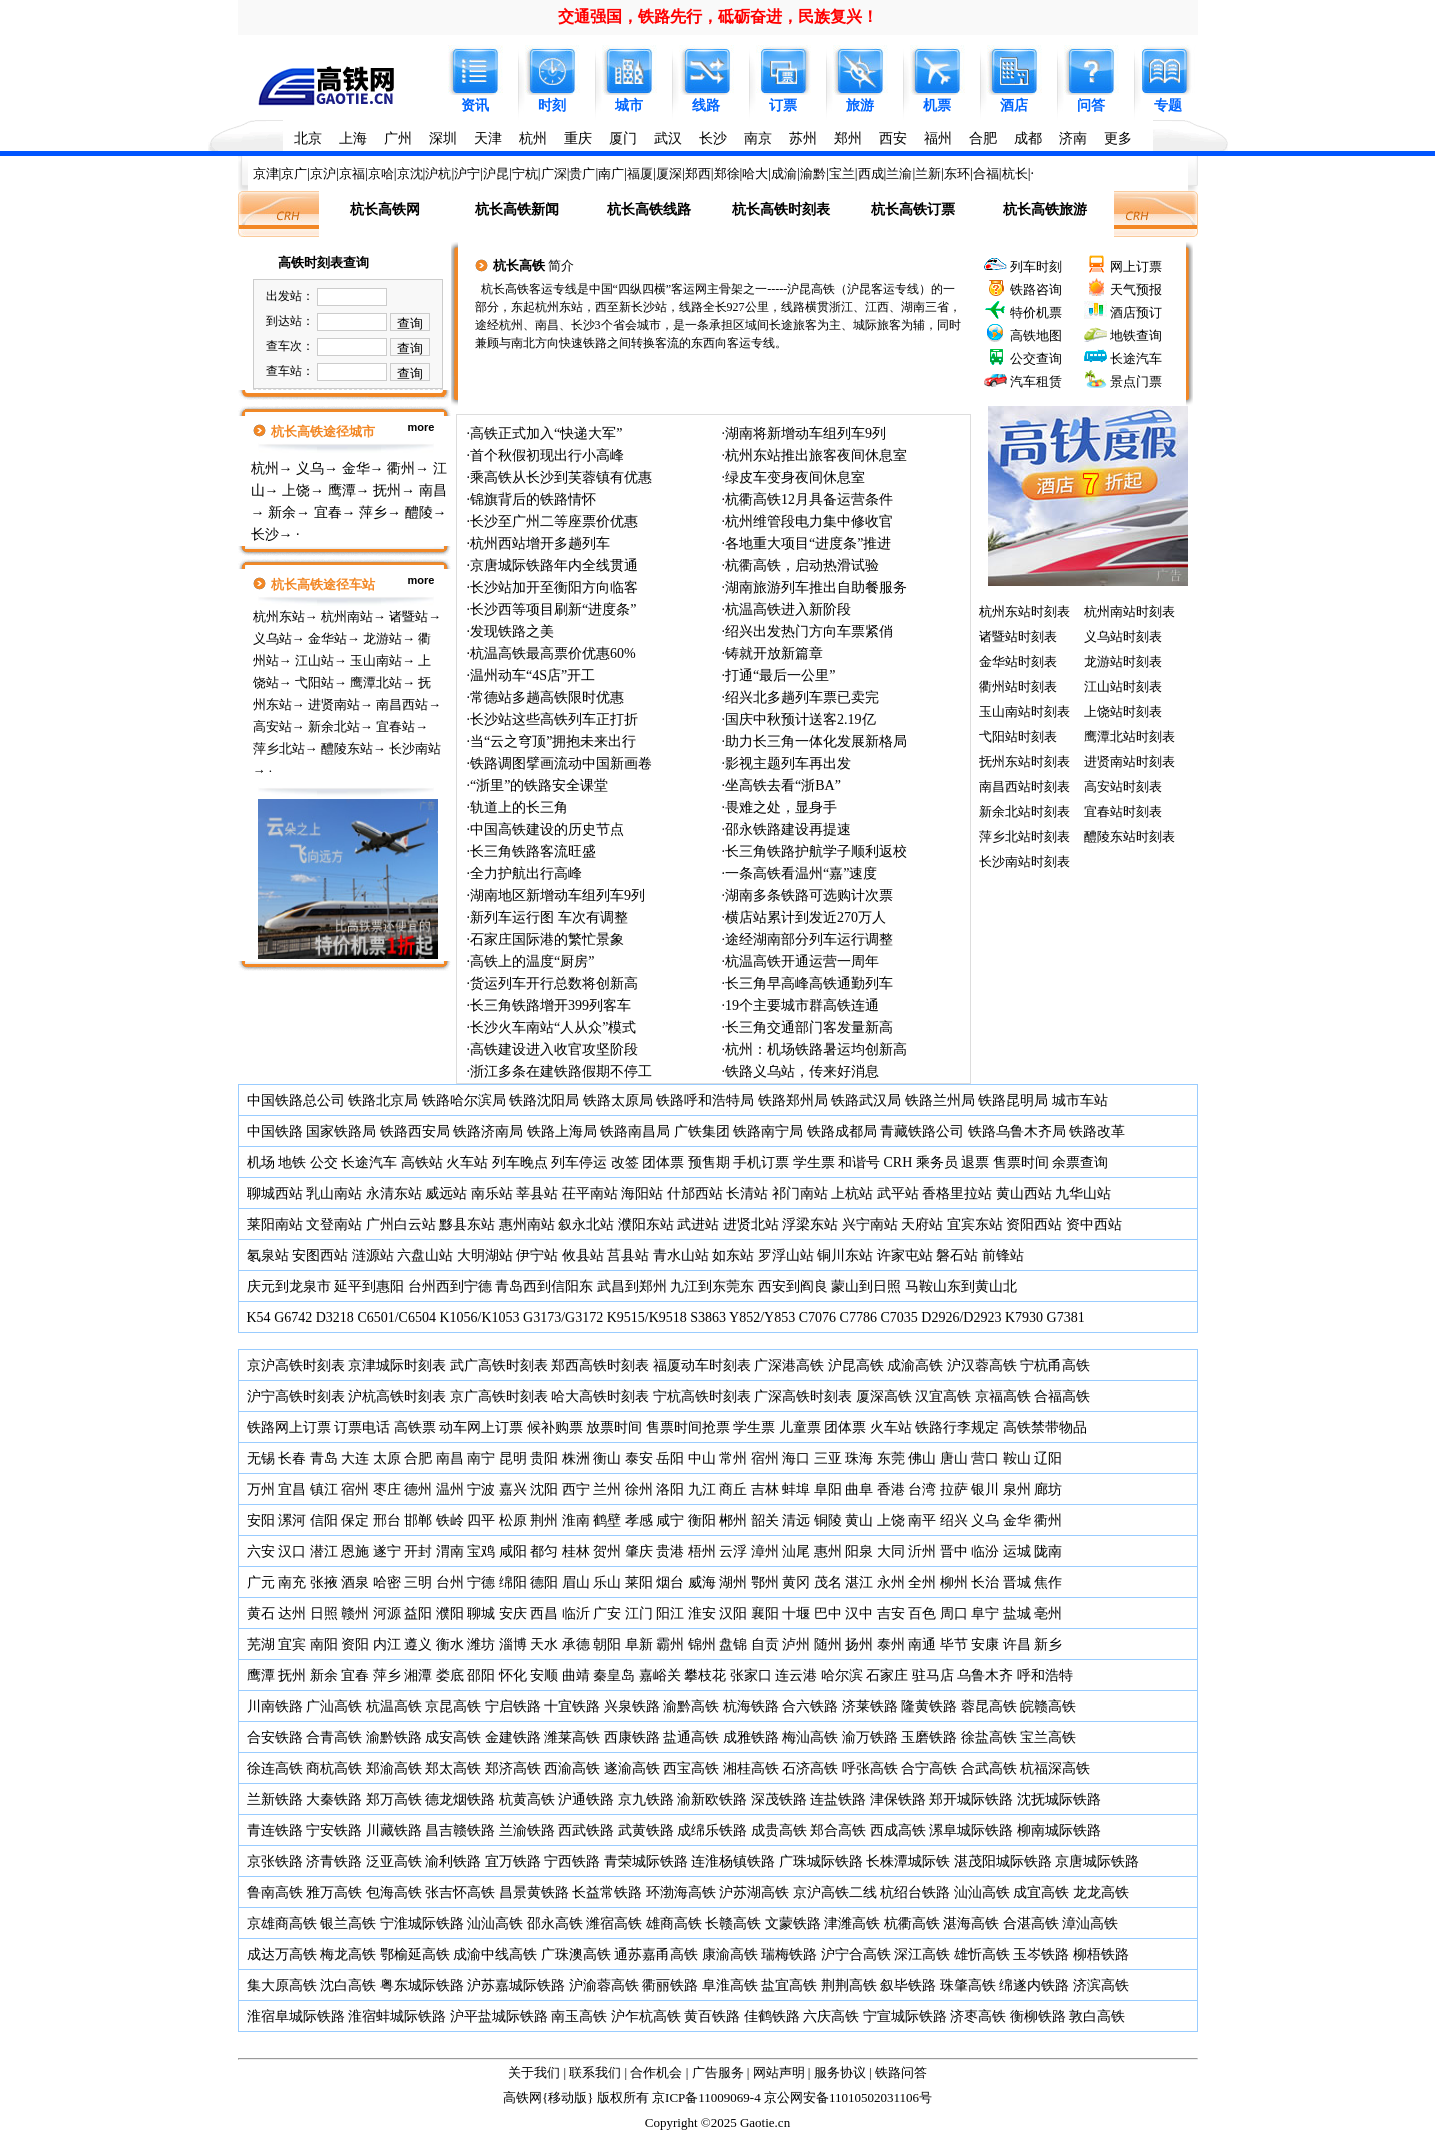  I want to click on 京津, so click(266, 173).